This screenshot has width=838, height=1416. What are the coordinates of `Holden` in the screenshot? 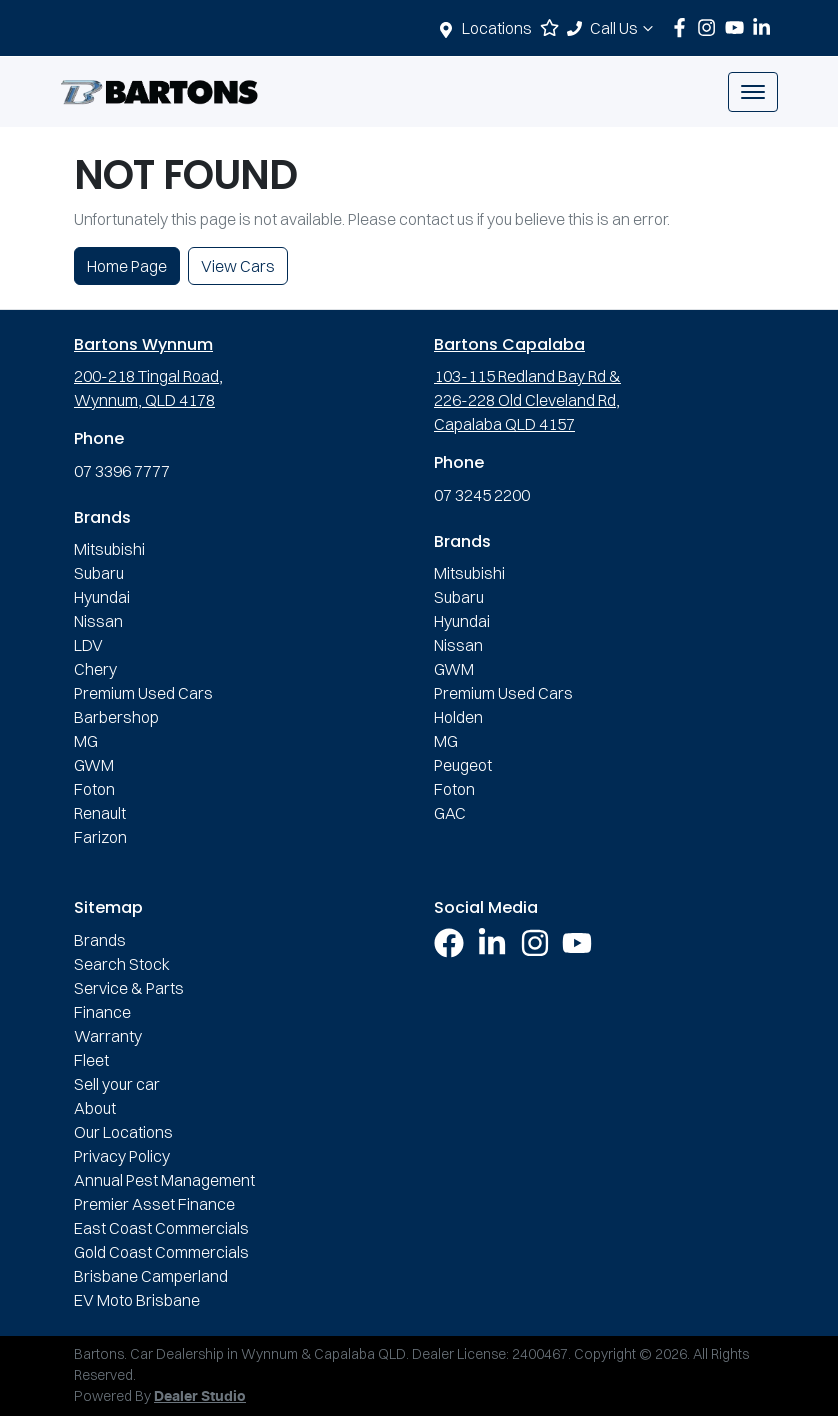 It's located at (458, 717).